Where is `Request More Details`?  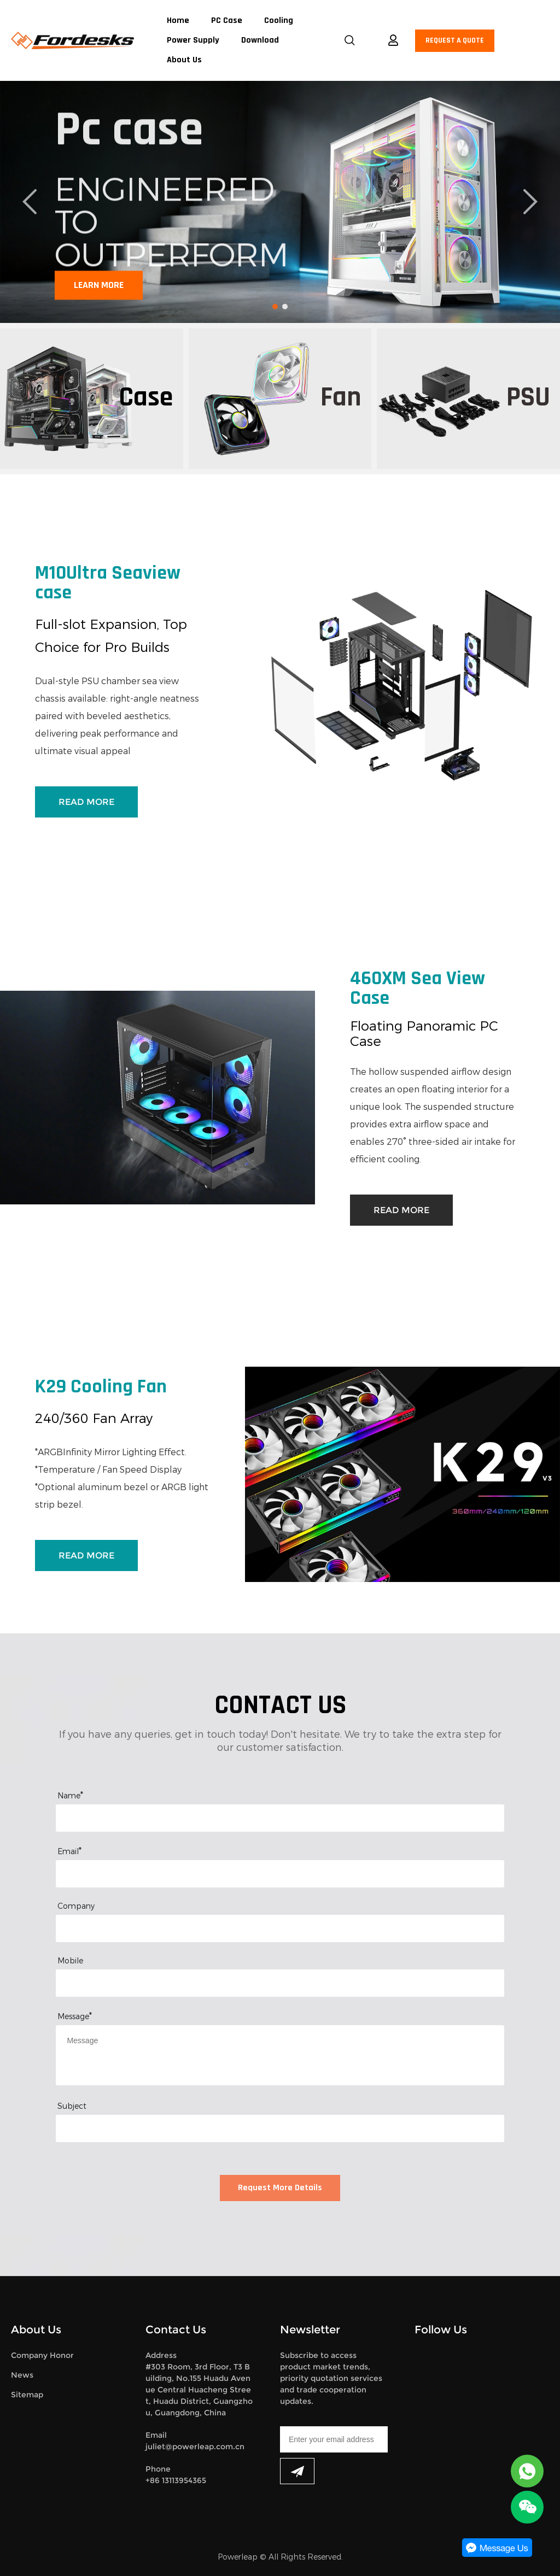 Request More Details is located at coordinates (280, 2188).